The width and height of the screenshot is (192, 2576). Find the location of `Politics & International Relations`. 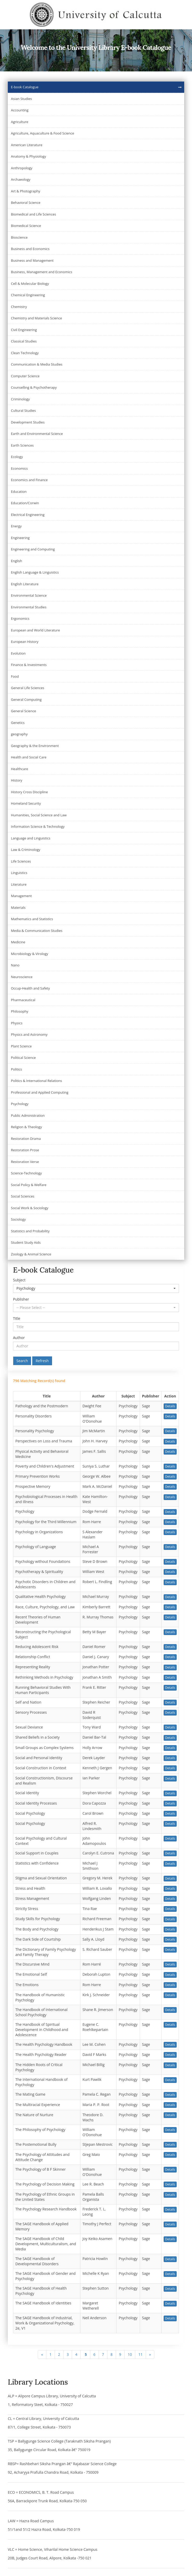

Politics & International Relations is located at coordinates (36, 1080).